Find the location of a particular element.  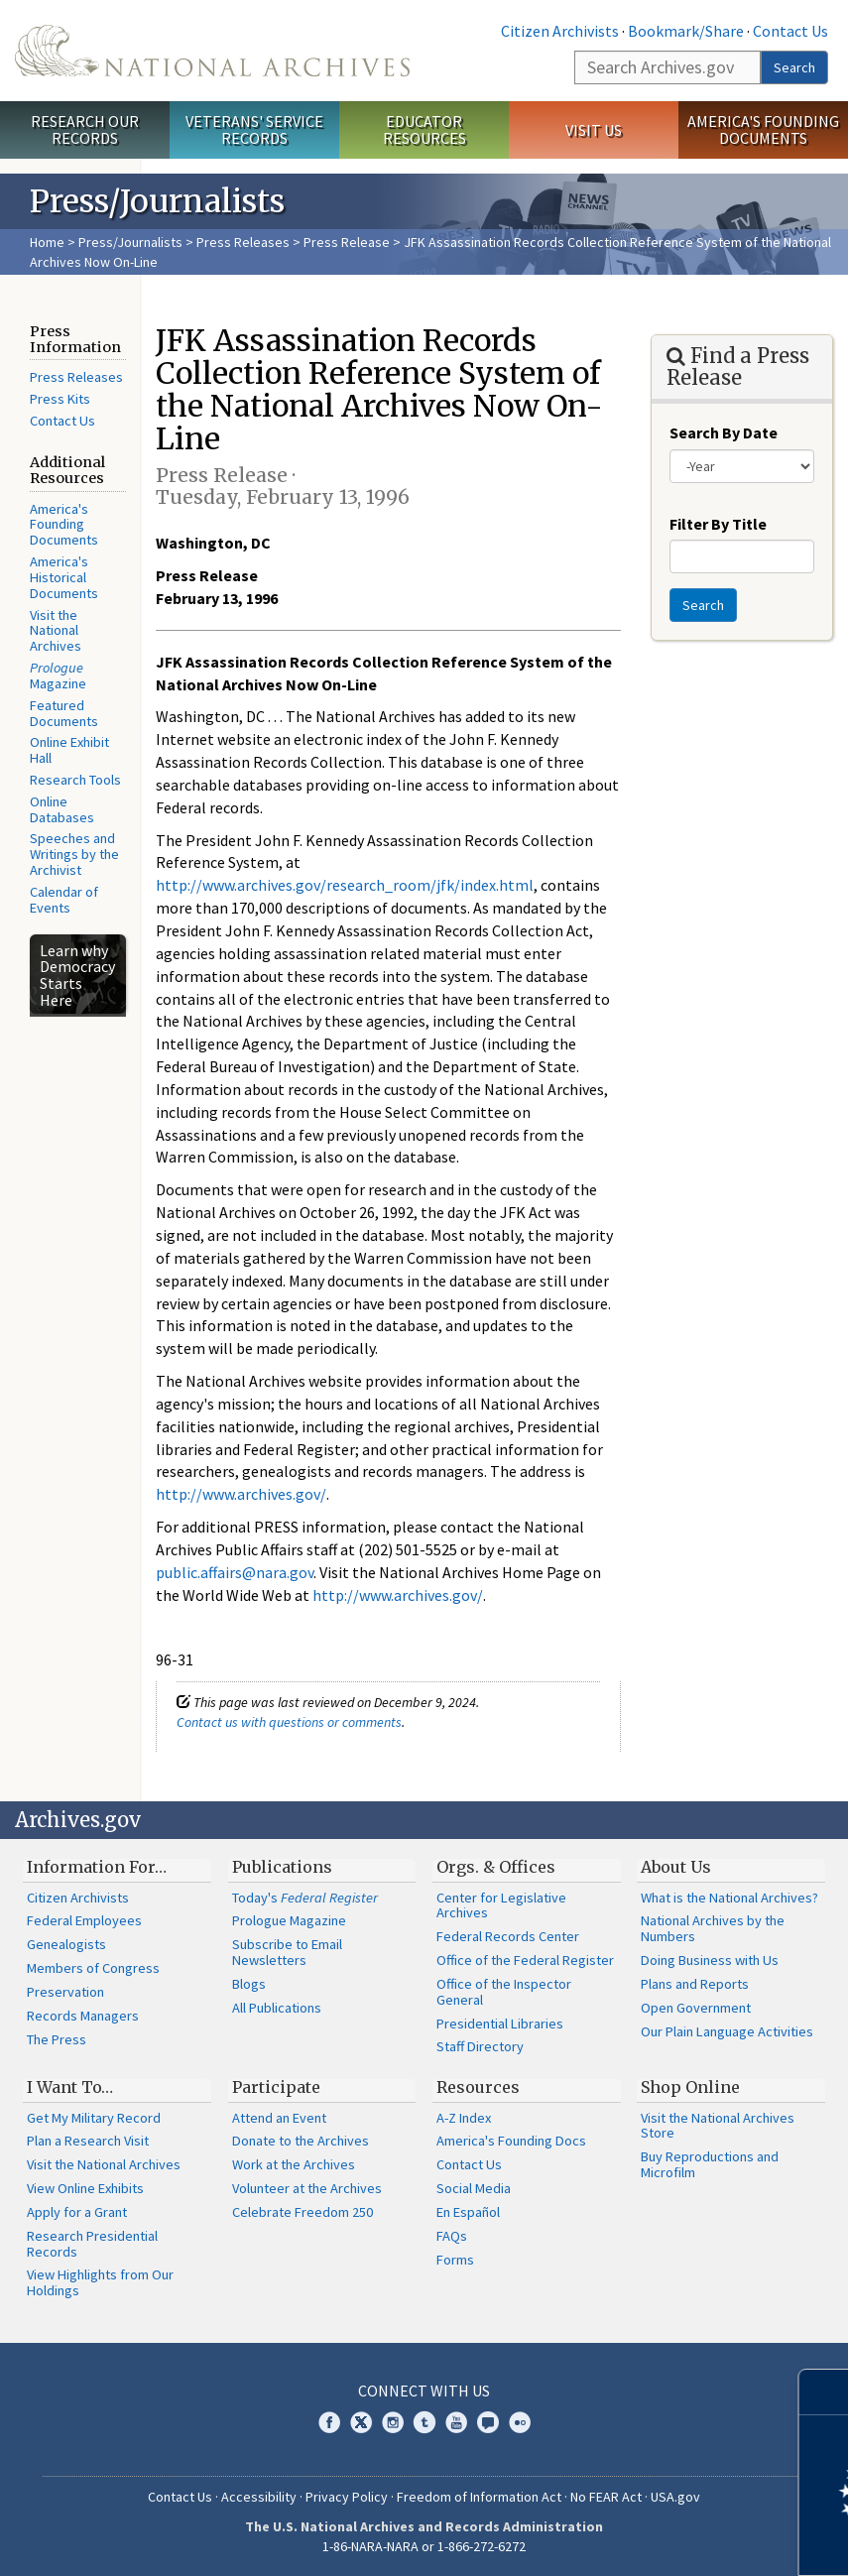

Doing Business with Us is located at coordinates (710, 1960).